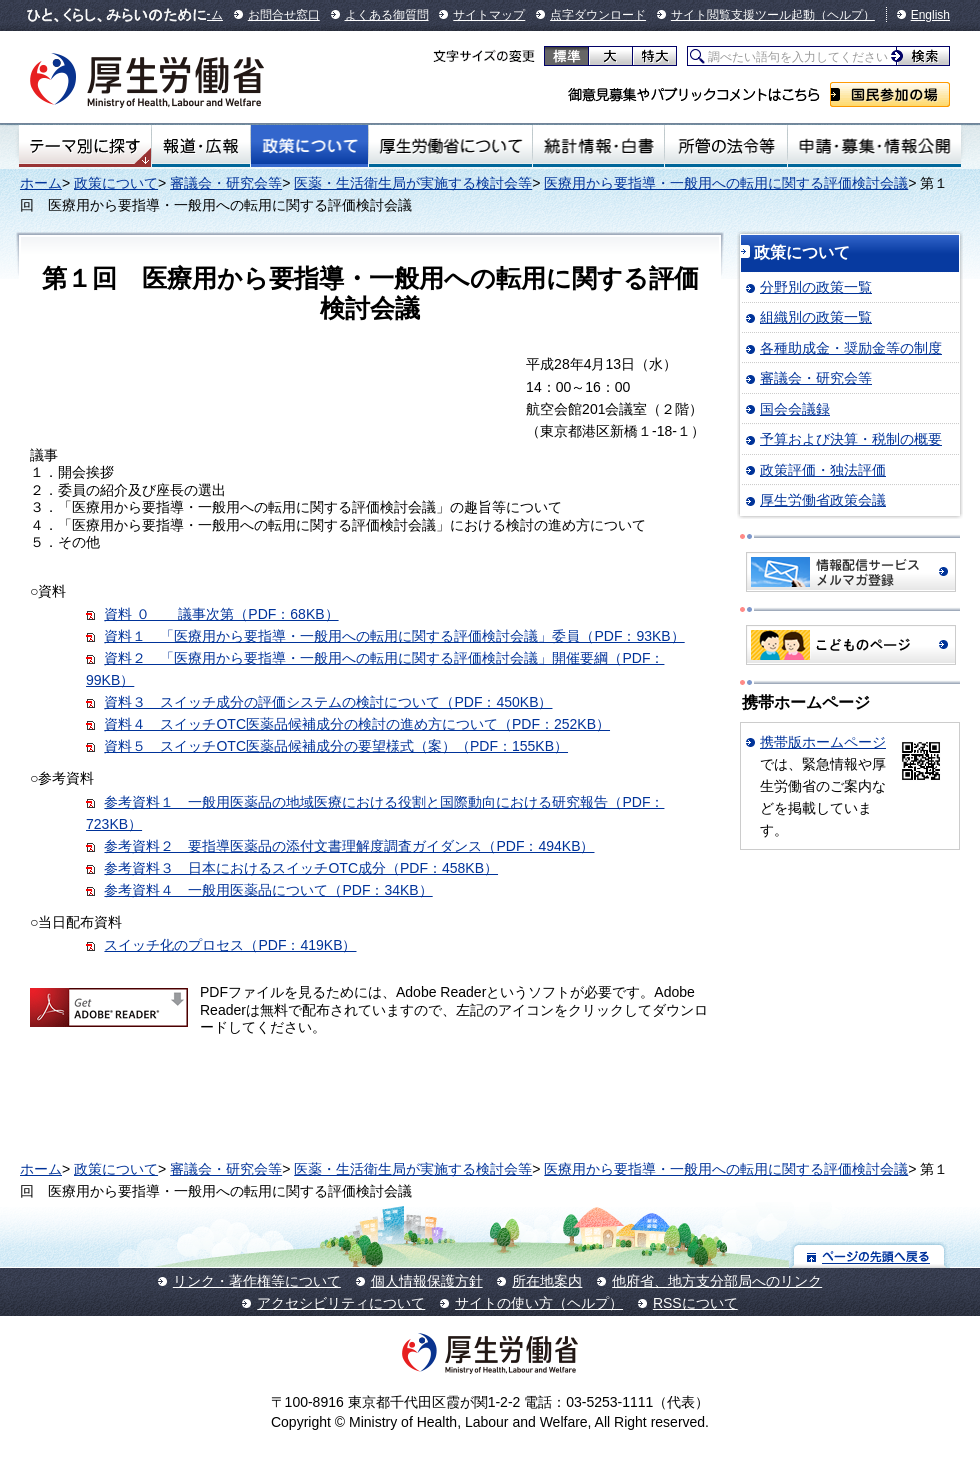 The width and height of the screenshot is (980, 1482). What do you see at coordinates (85, 146) in the screenshot?
I see `テーマ別にさがす` at bounding box center [85, 146].